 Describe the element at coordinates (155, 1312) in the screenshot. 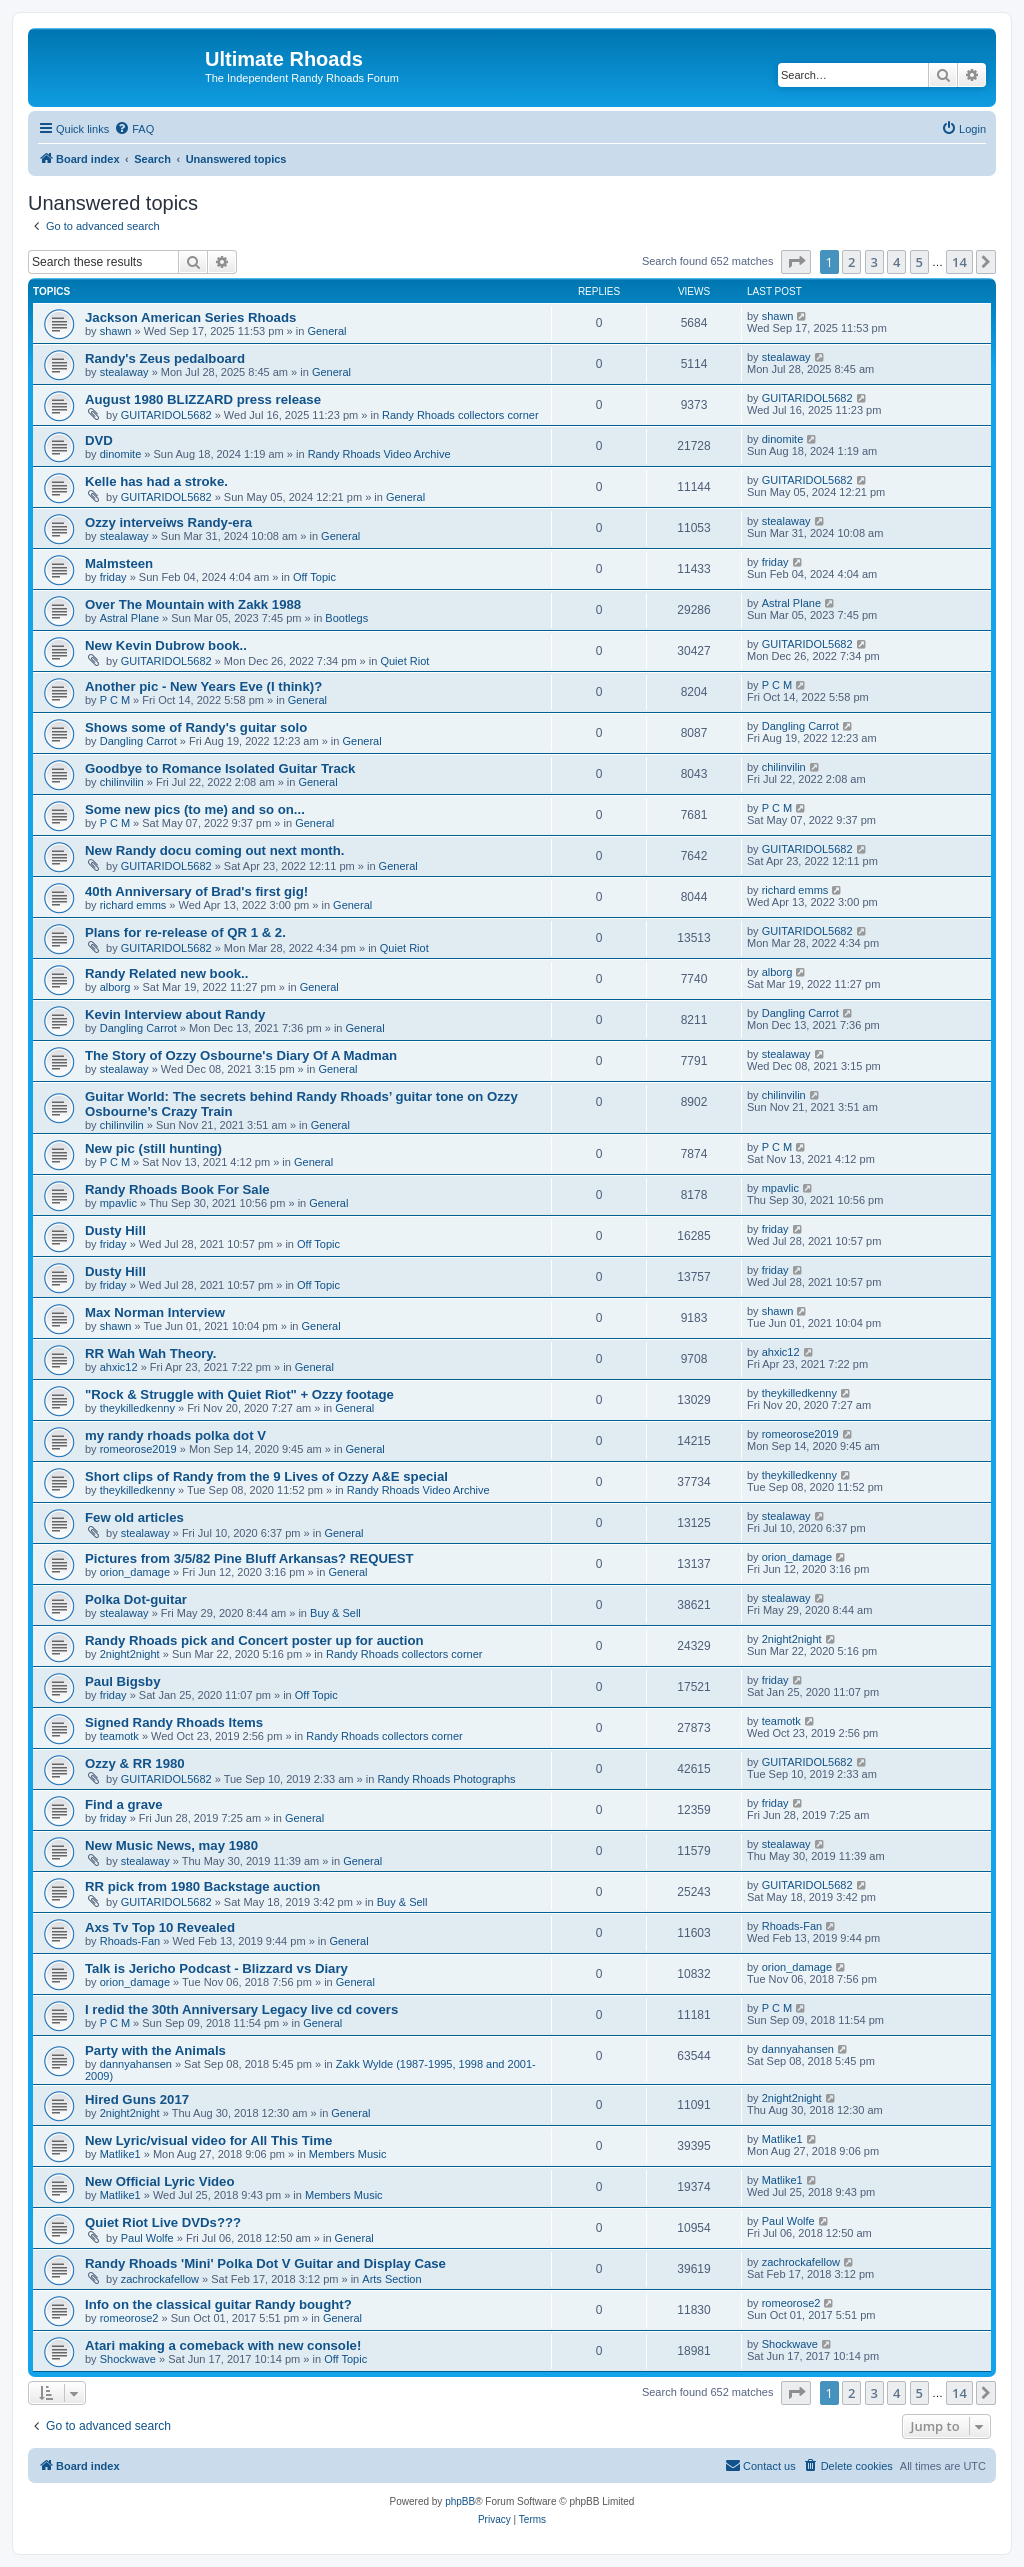

I see `Max Norman Interview` at that location.